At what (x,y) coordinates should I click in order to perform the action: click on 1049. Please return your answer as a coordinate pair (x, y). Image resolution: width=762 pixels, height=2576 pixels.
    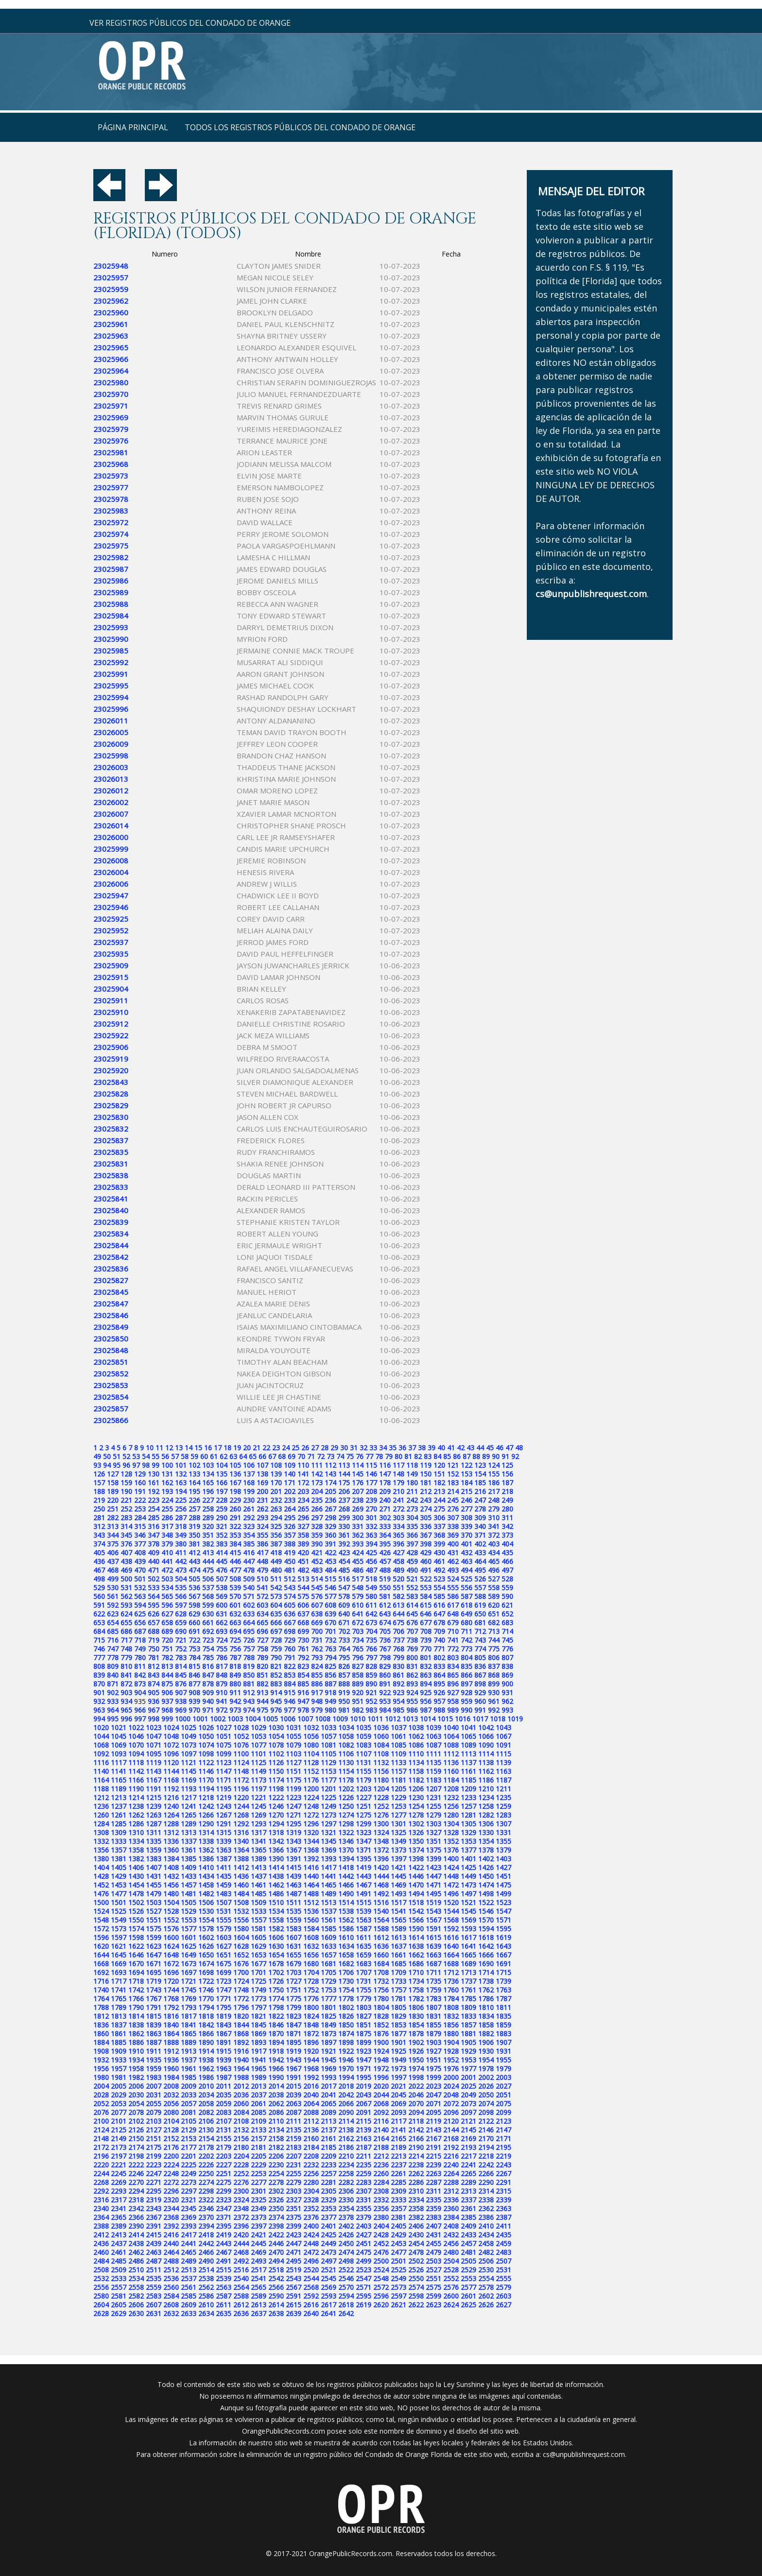
    Looking at the image, I should click on (188, 1736).